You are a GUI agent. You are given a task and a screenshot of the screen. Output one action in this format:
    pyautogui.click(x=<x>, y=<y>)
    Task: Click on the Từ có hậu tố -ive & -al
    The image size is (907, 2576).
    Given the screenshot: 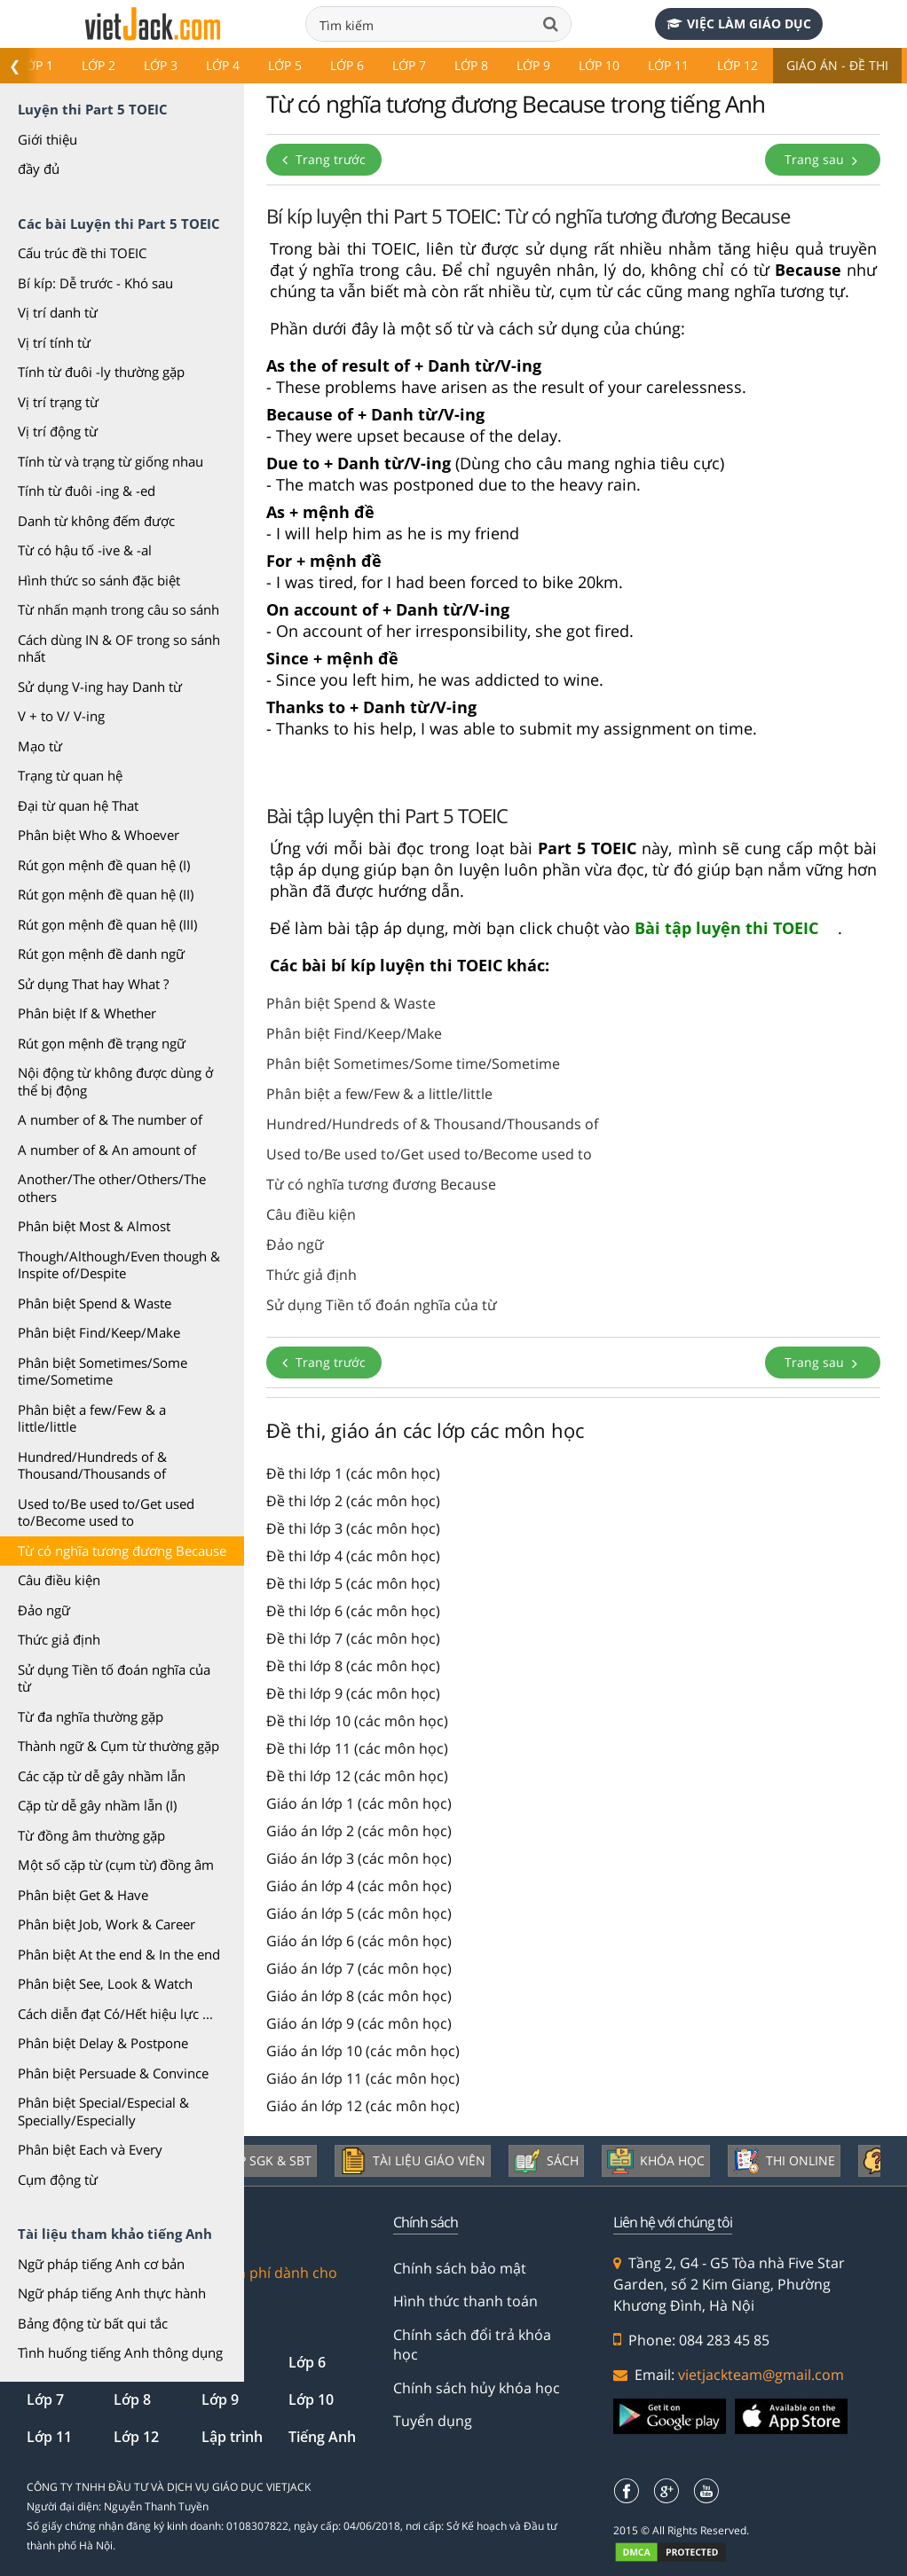 What is the action you would take?
    pyautogui.click(x=85, y=550)
    